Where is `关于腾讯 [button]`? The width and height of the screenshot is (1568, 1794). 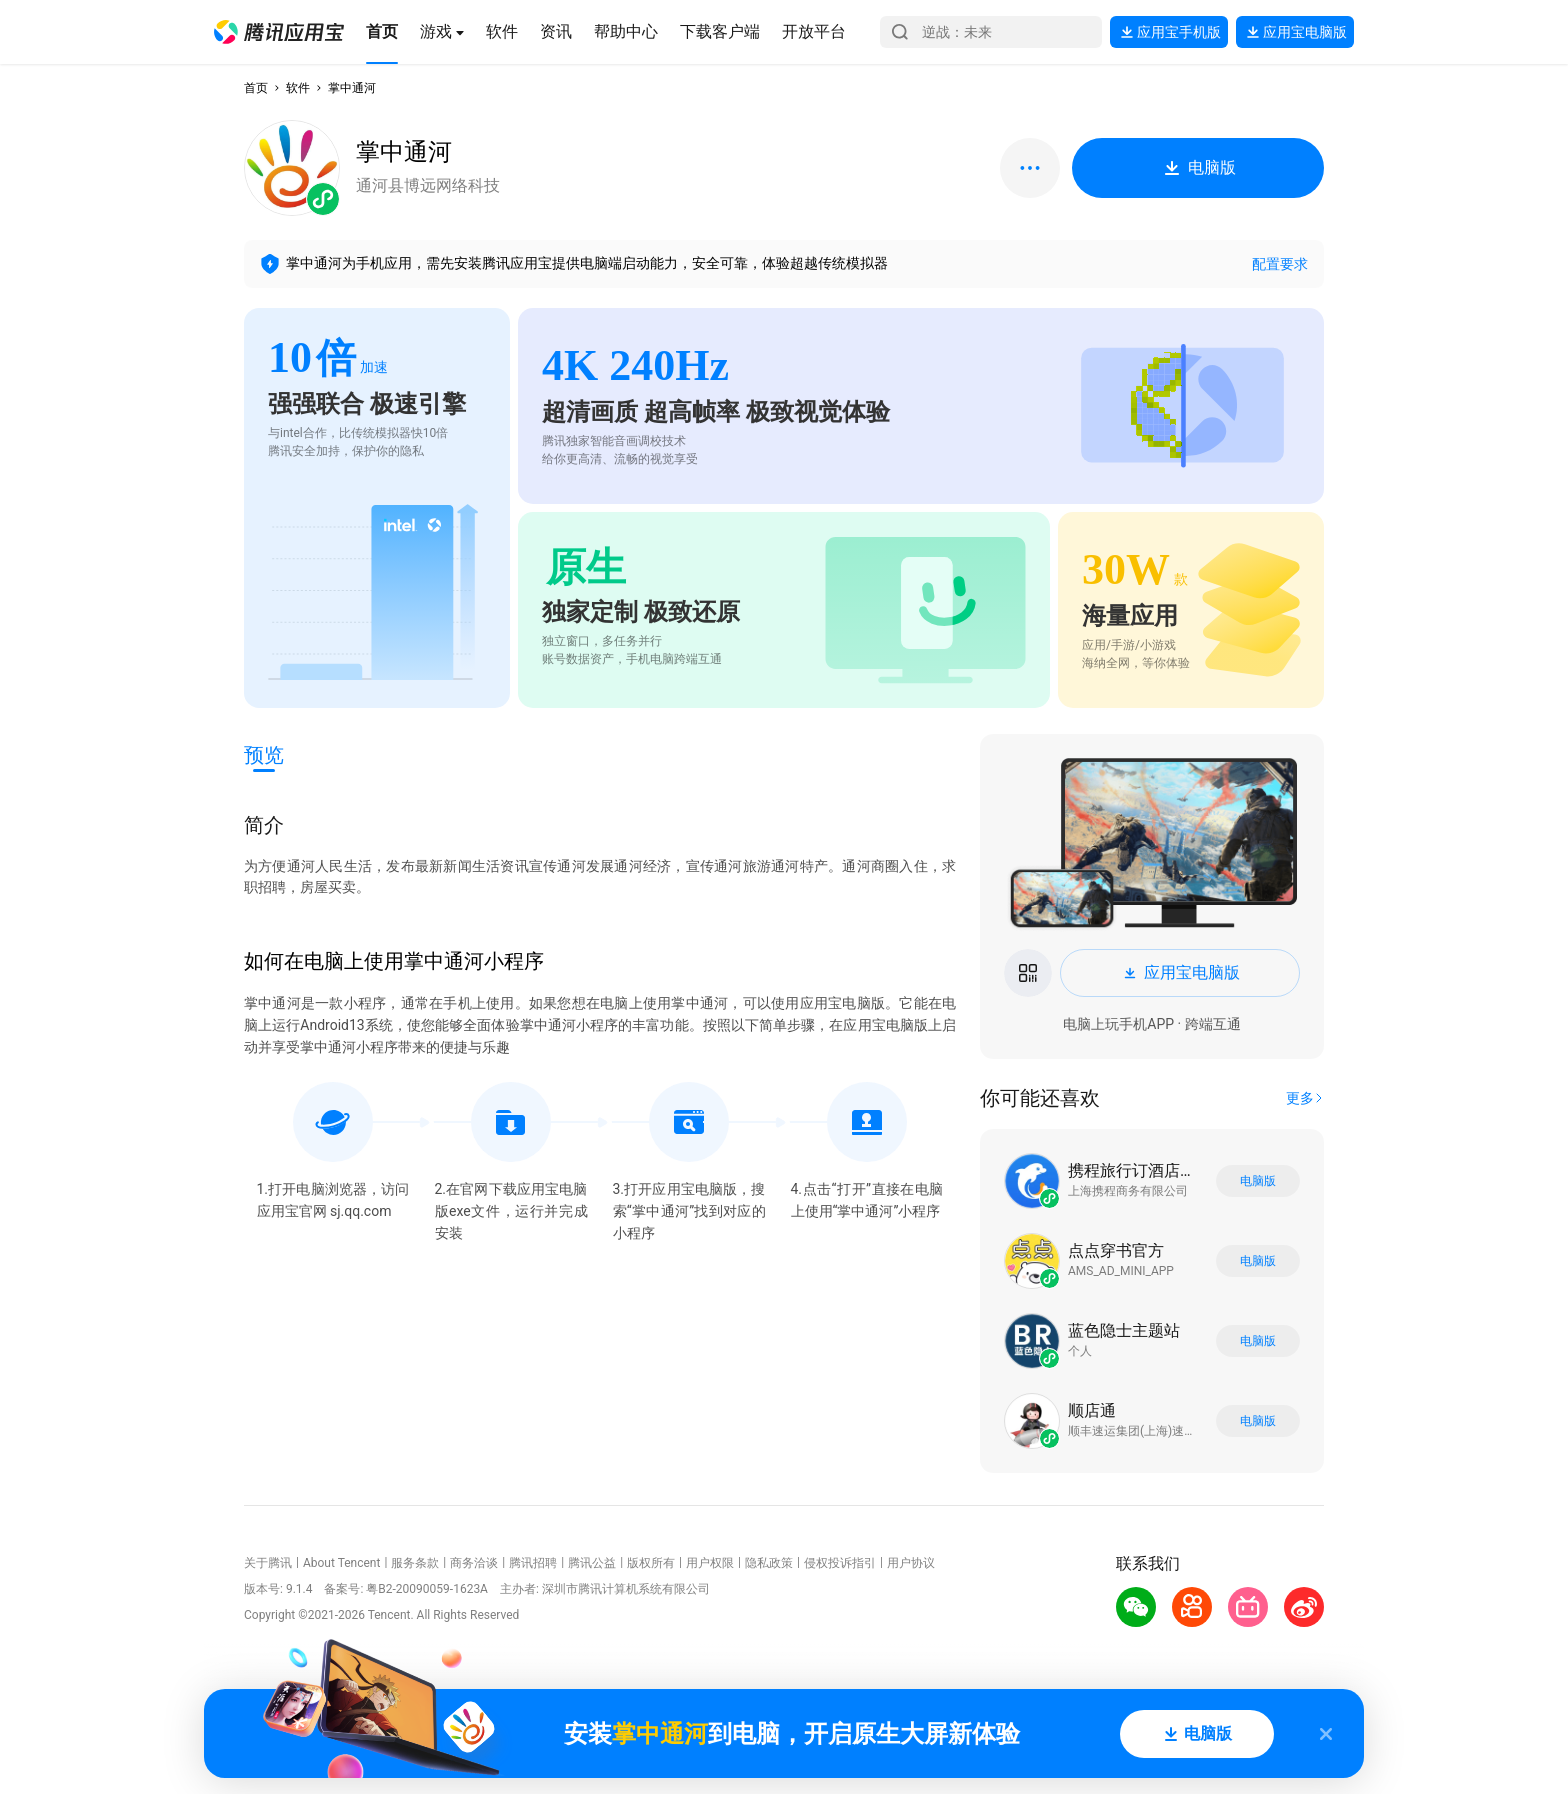 关于腾讯 [button] is located at coordinates (268, 1563).